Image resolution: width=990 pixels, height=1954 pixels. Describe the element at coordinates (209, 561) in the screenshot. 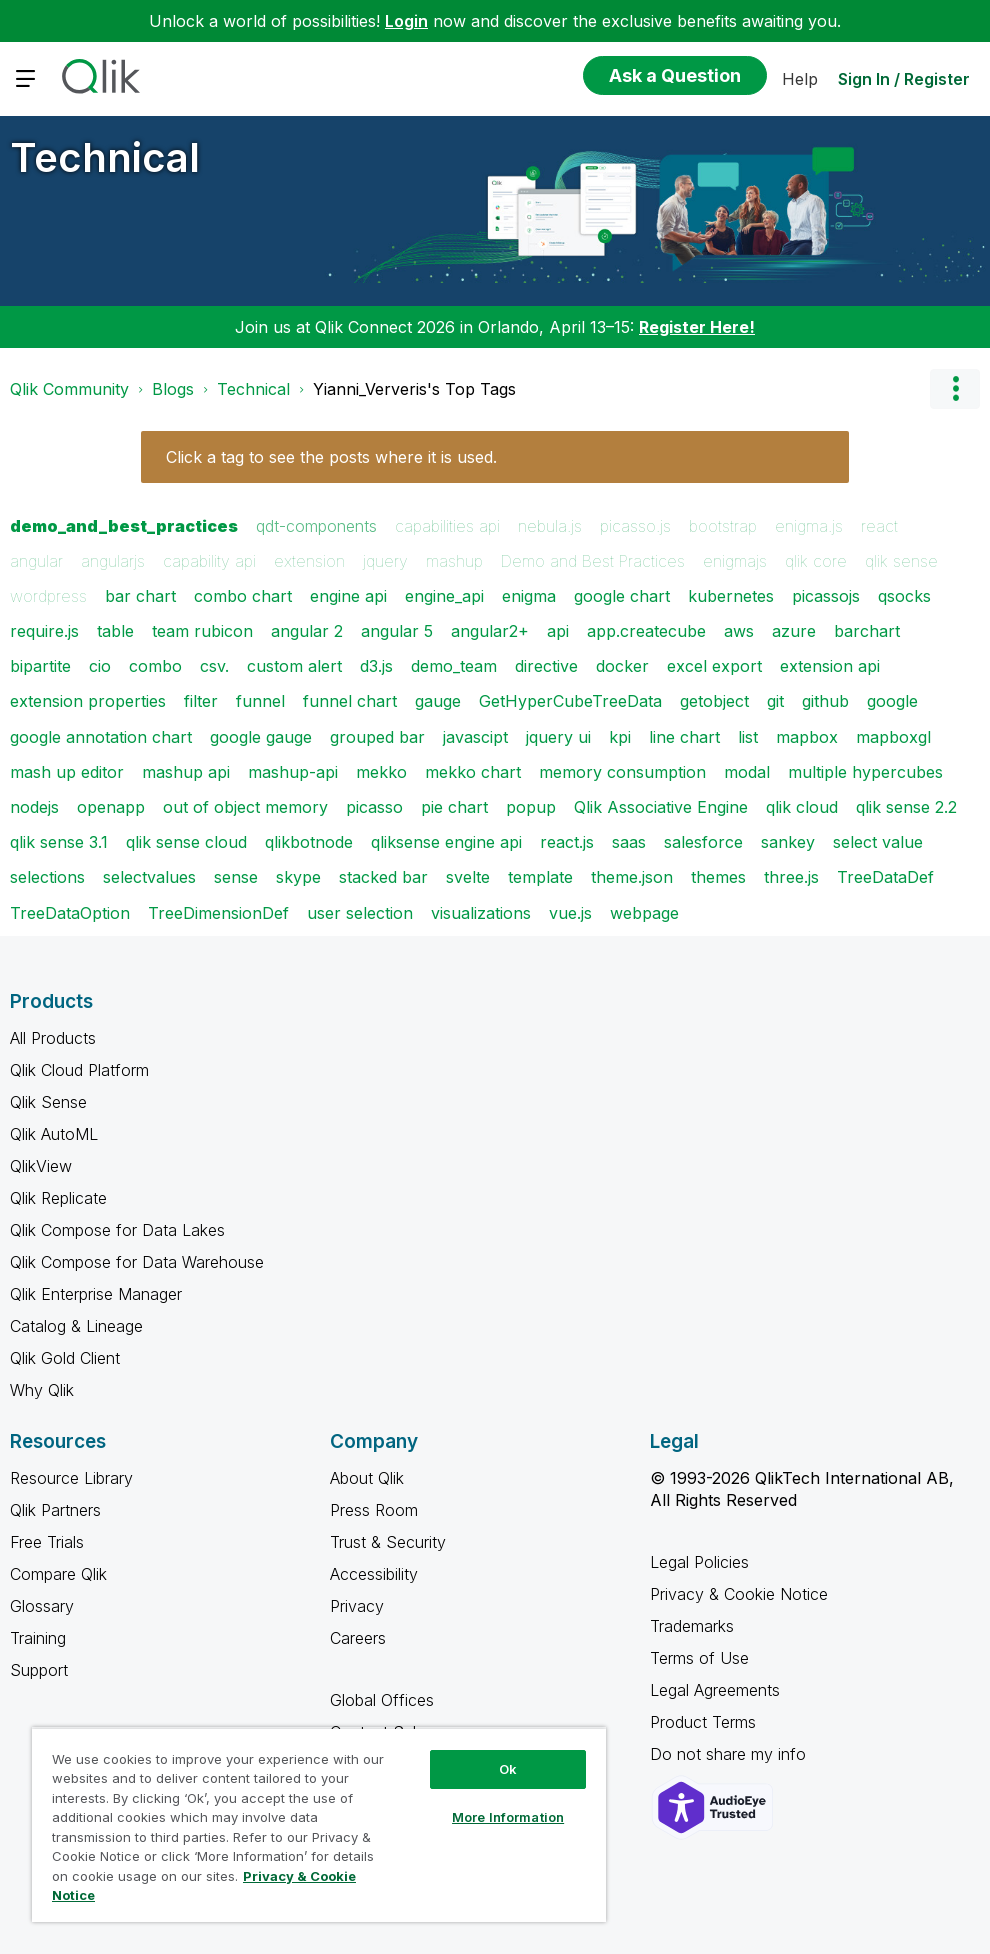

I see `capability api` at that location.